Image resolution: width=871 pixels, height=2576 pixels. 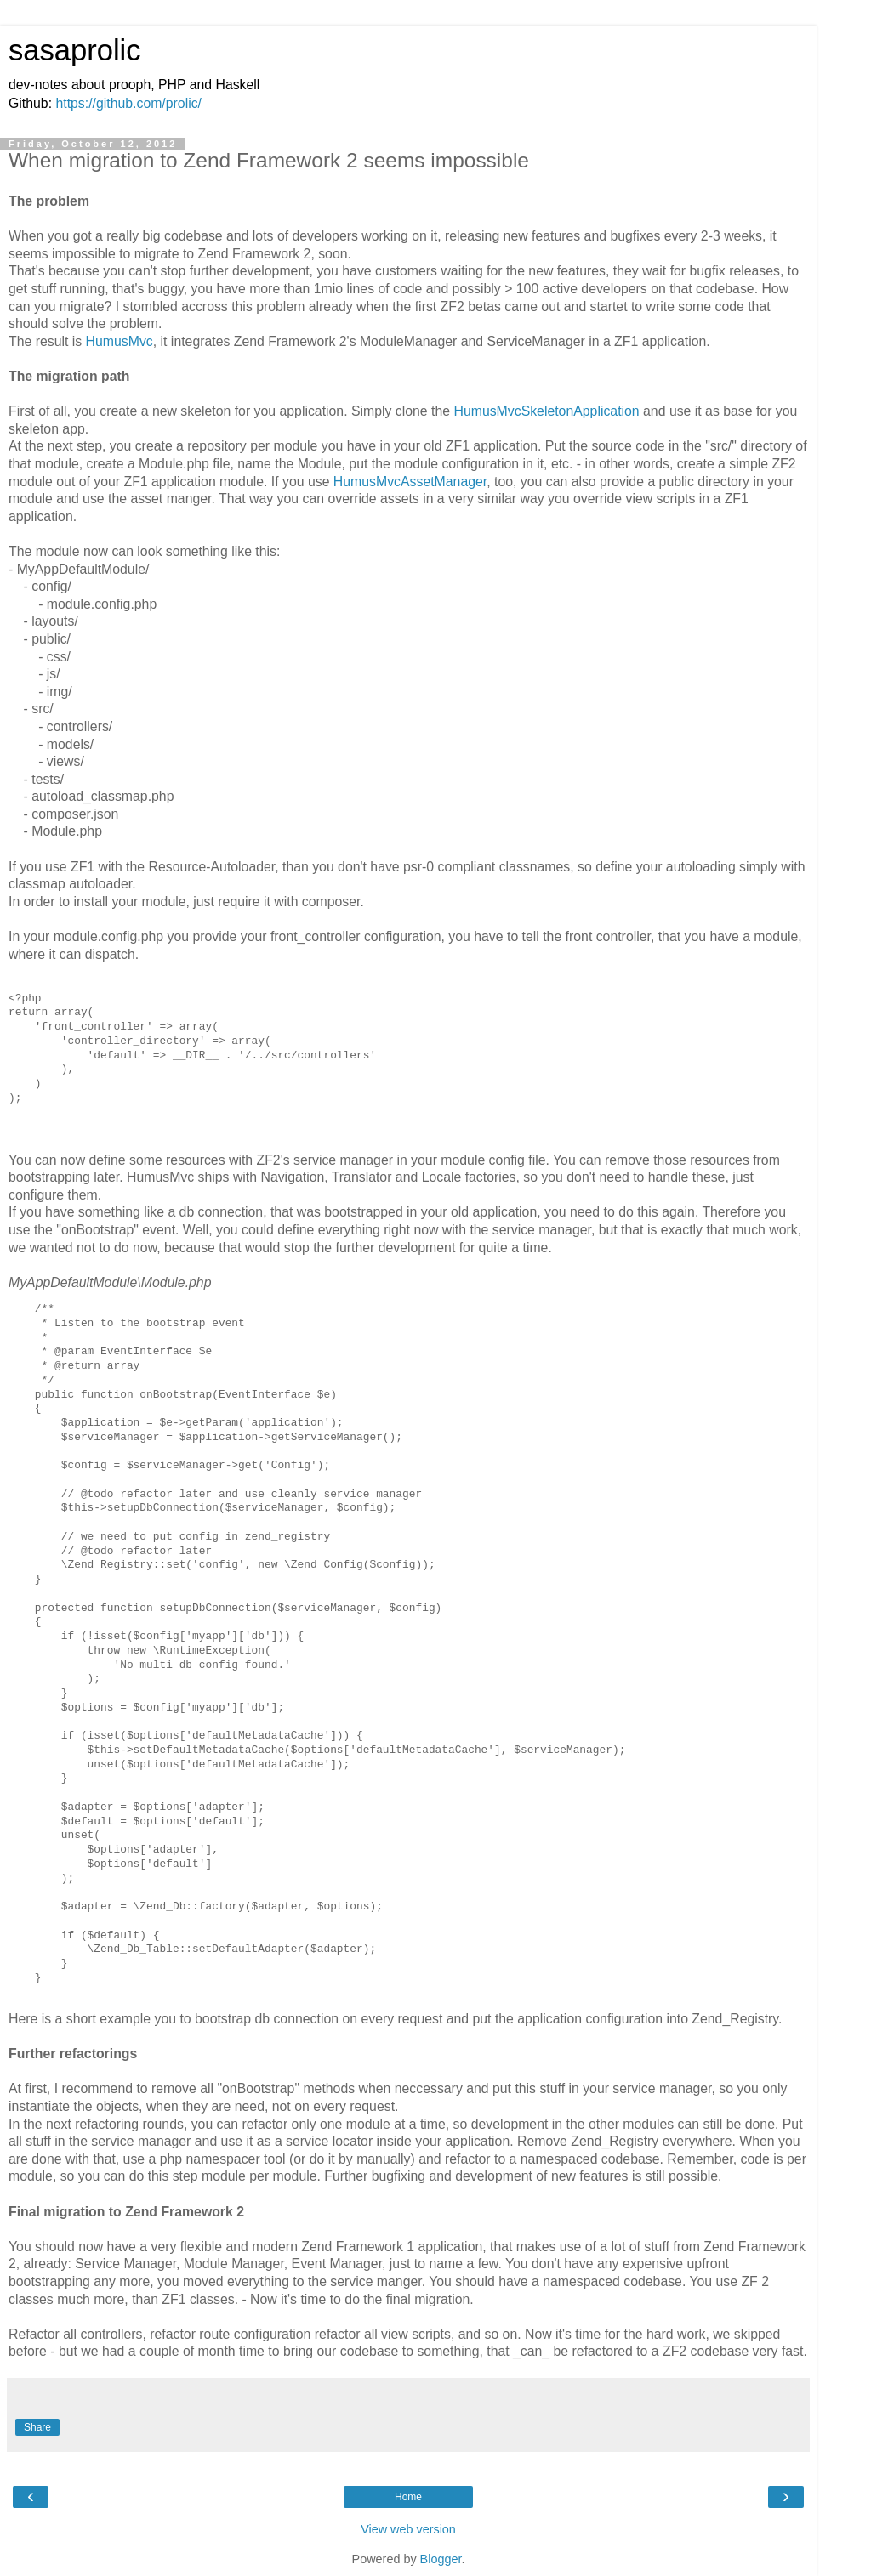 I want to click on Share, so click(x=37, y=2427).